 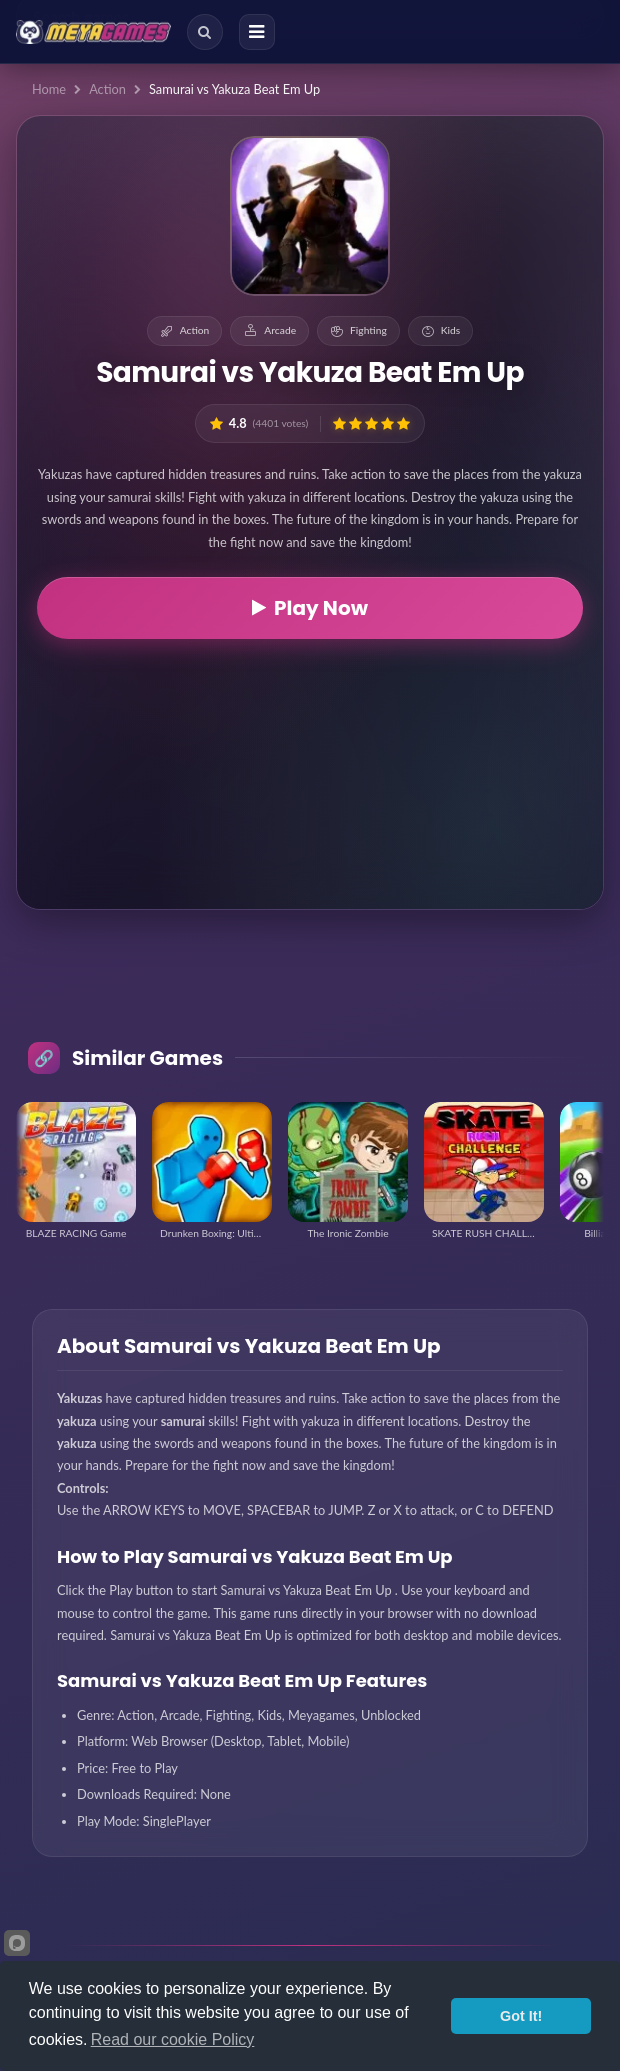 I want to click on [Menu], so click(x=257, y=32).